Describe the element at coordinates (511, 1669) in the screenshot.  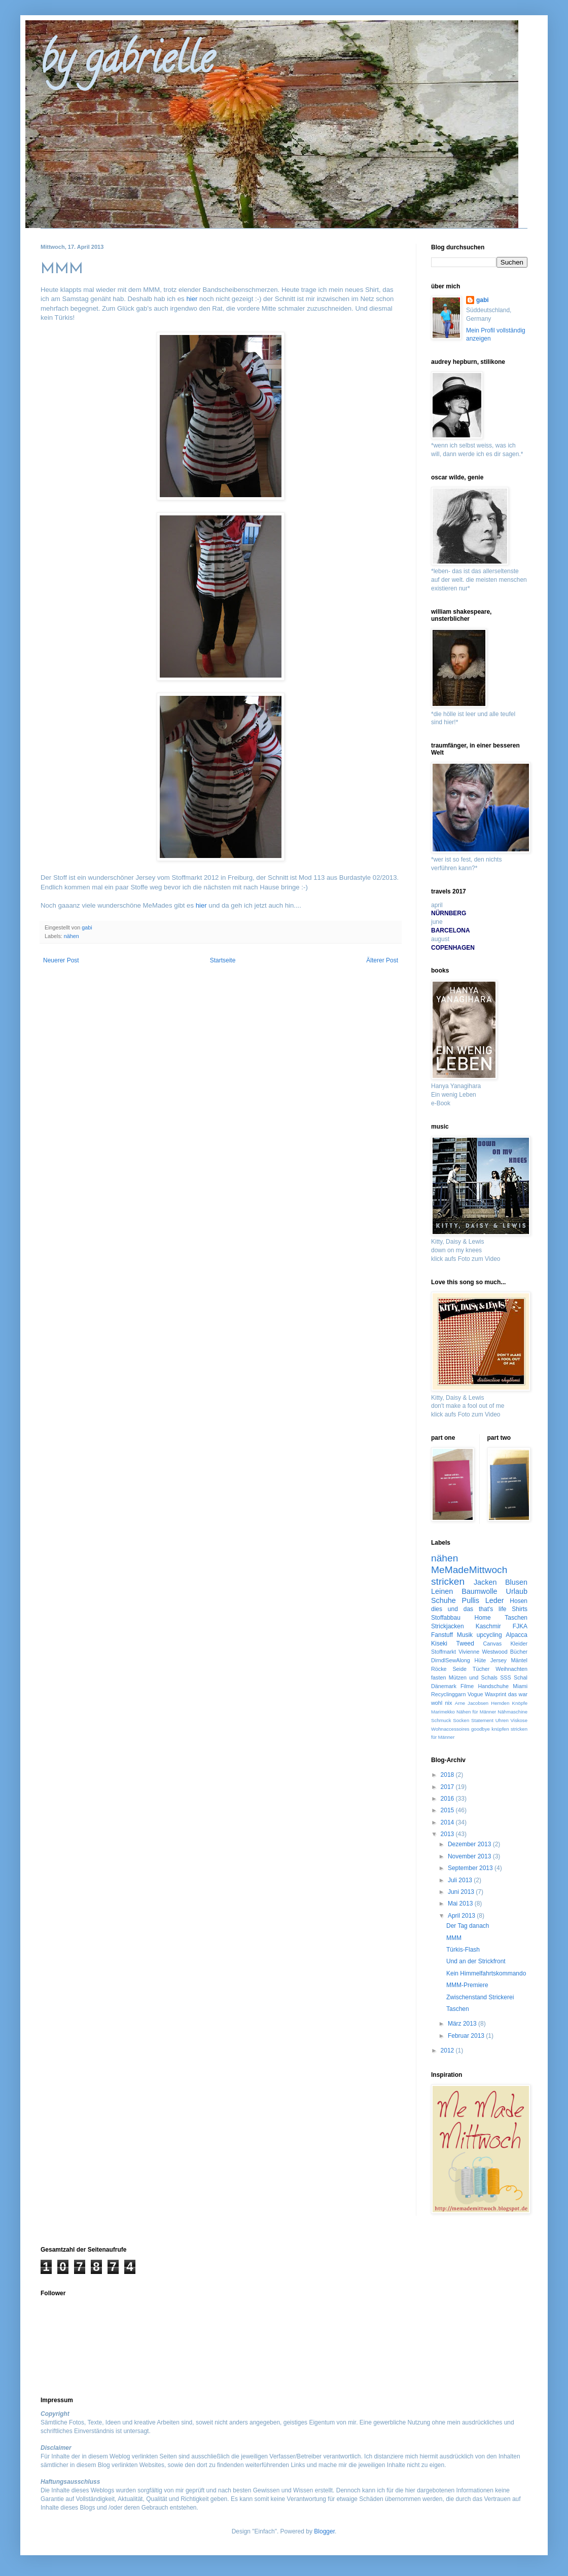
I see `Weihnachten` at that location.